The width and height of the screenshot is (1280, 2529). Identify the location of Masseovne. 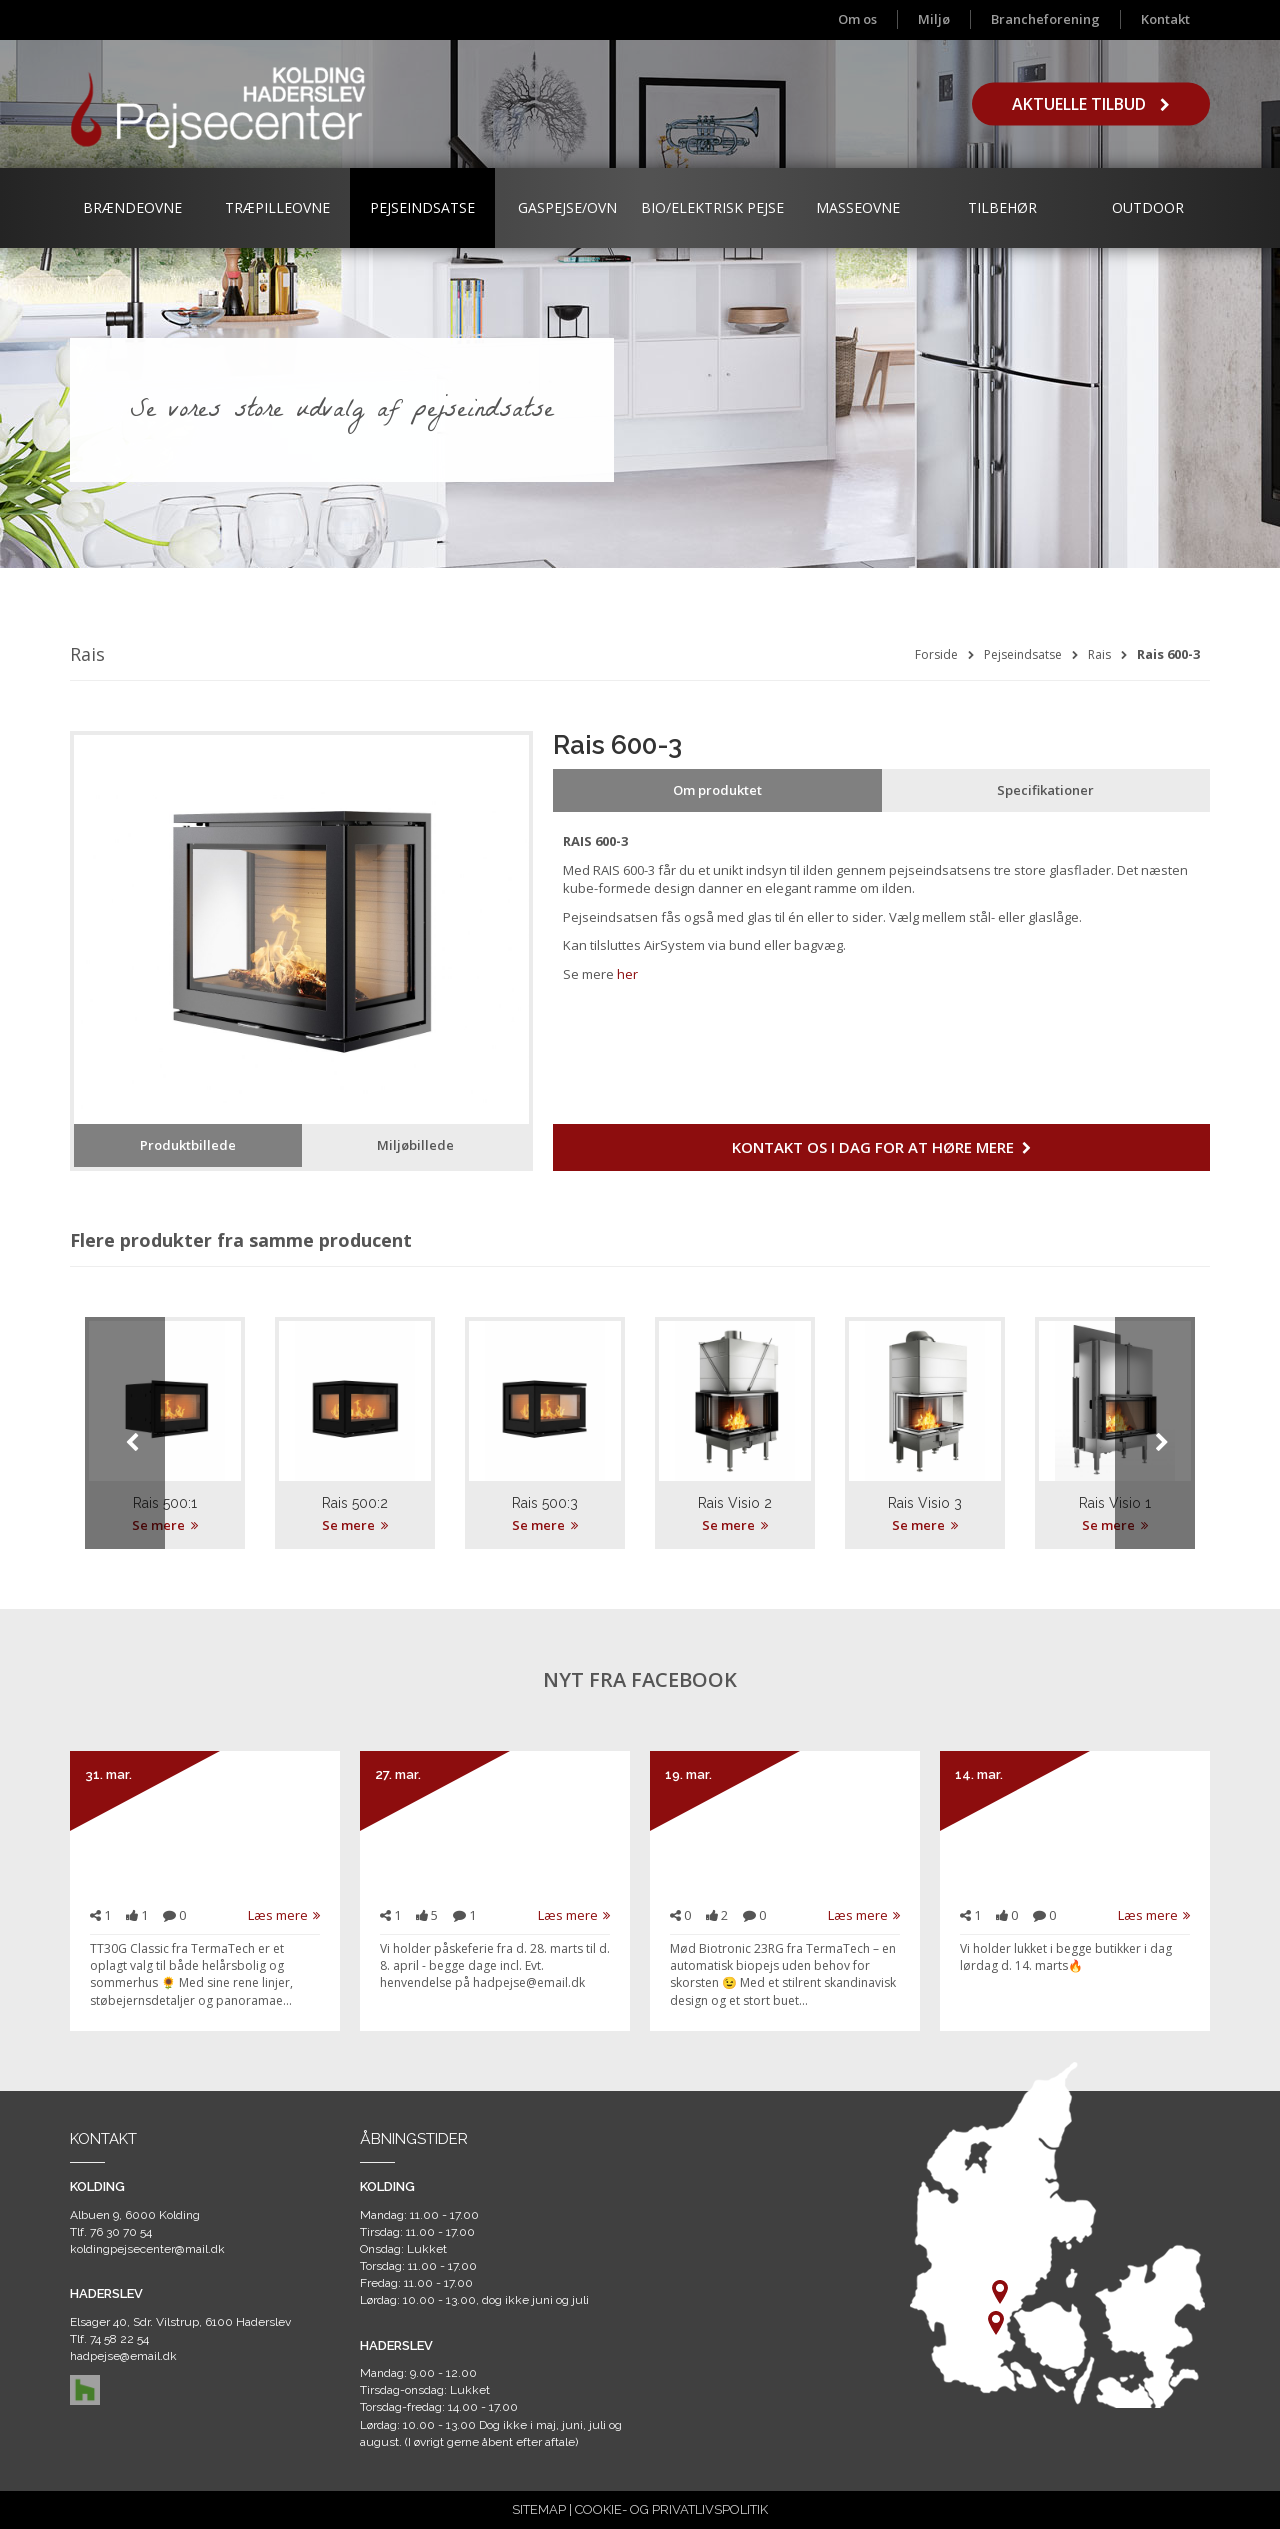
(858, 207).